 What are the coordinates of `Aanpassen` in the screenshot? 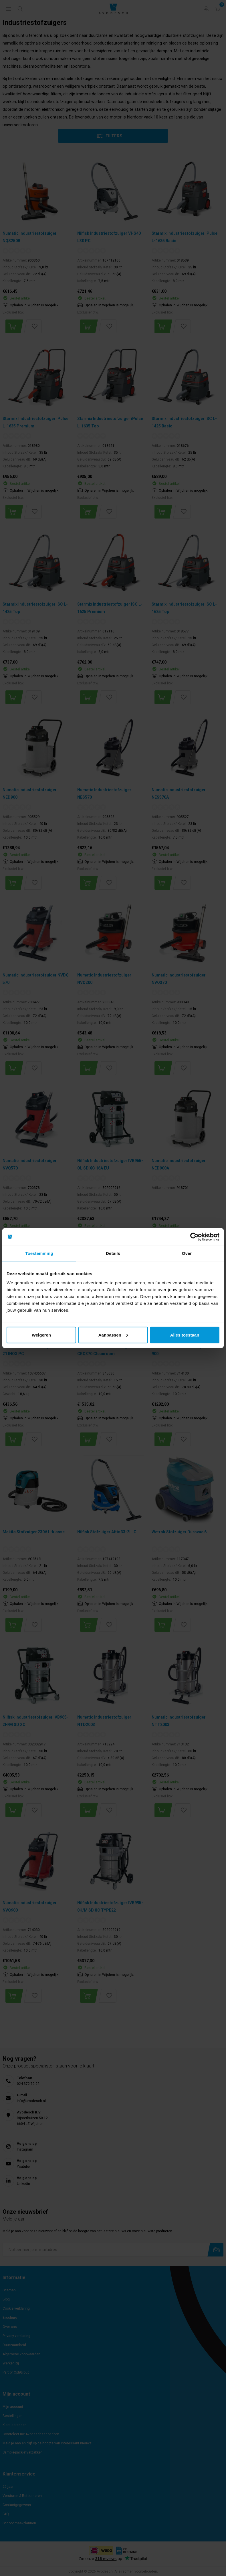 It's located at (113, 1334).